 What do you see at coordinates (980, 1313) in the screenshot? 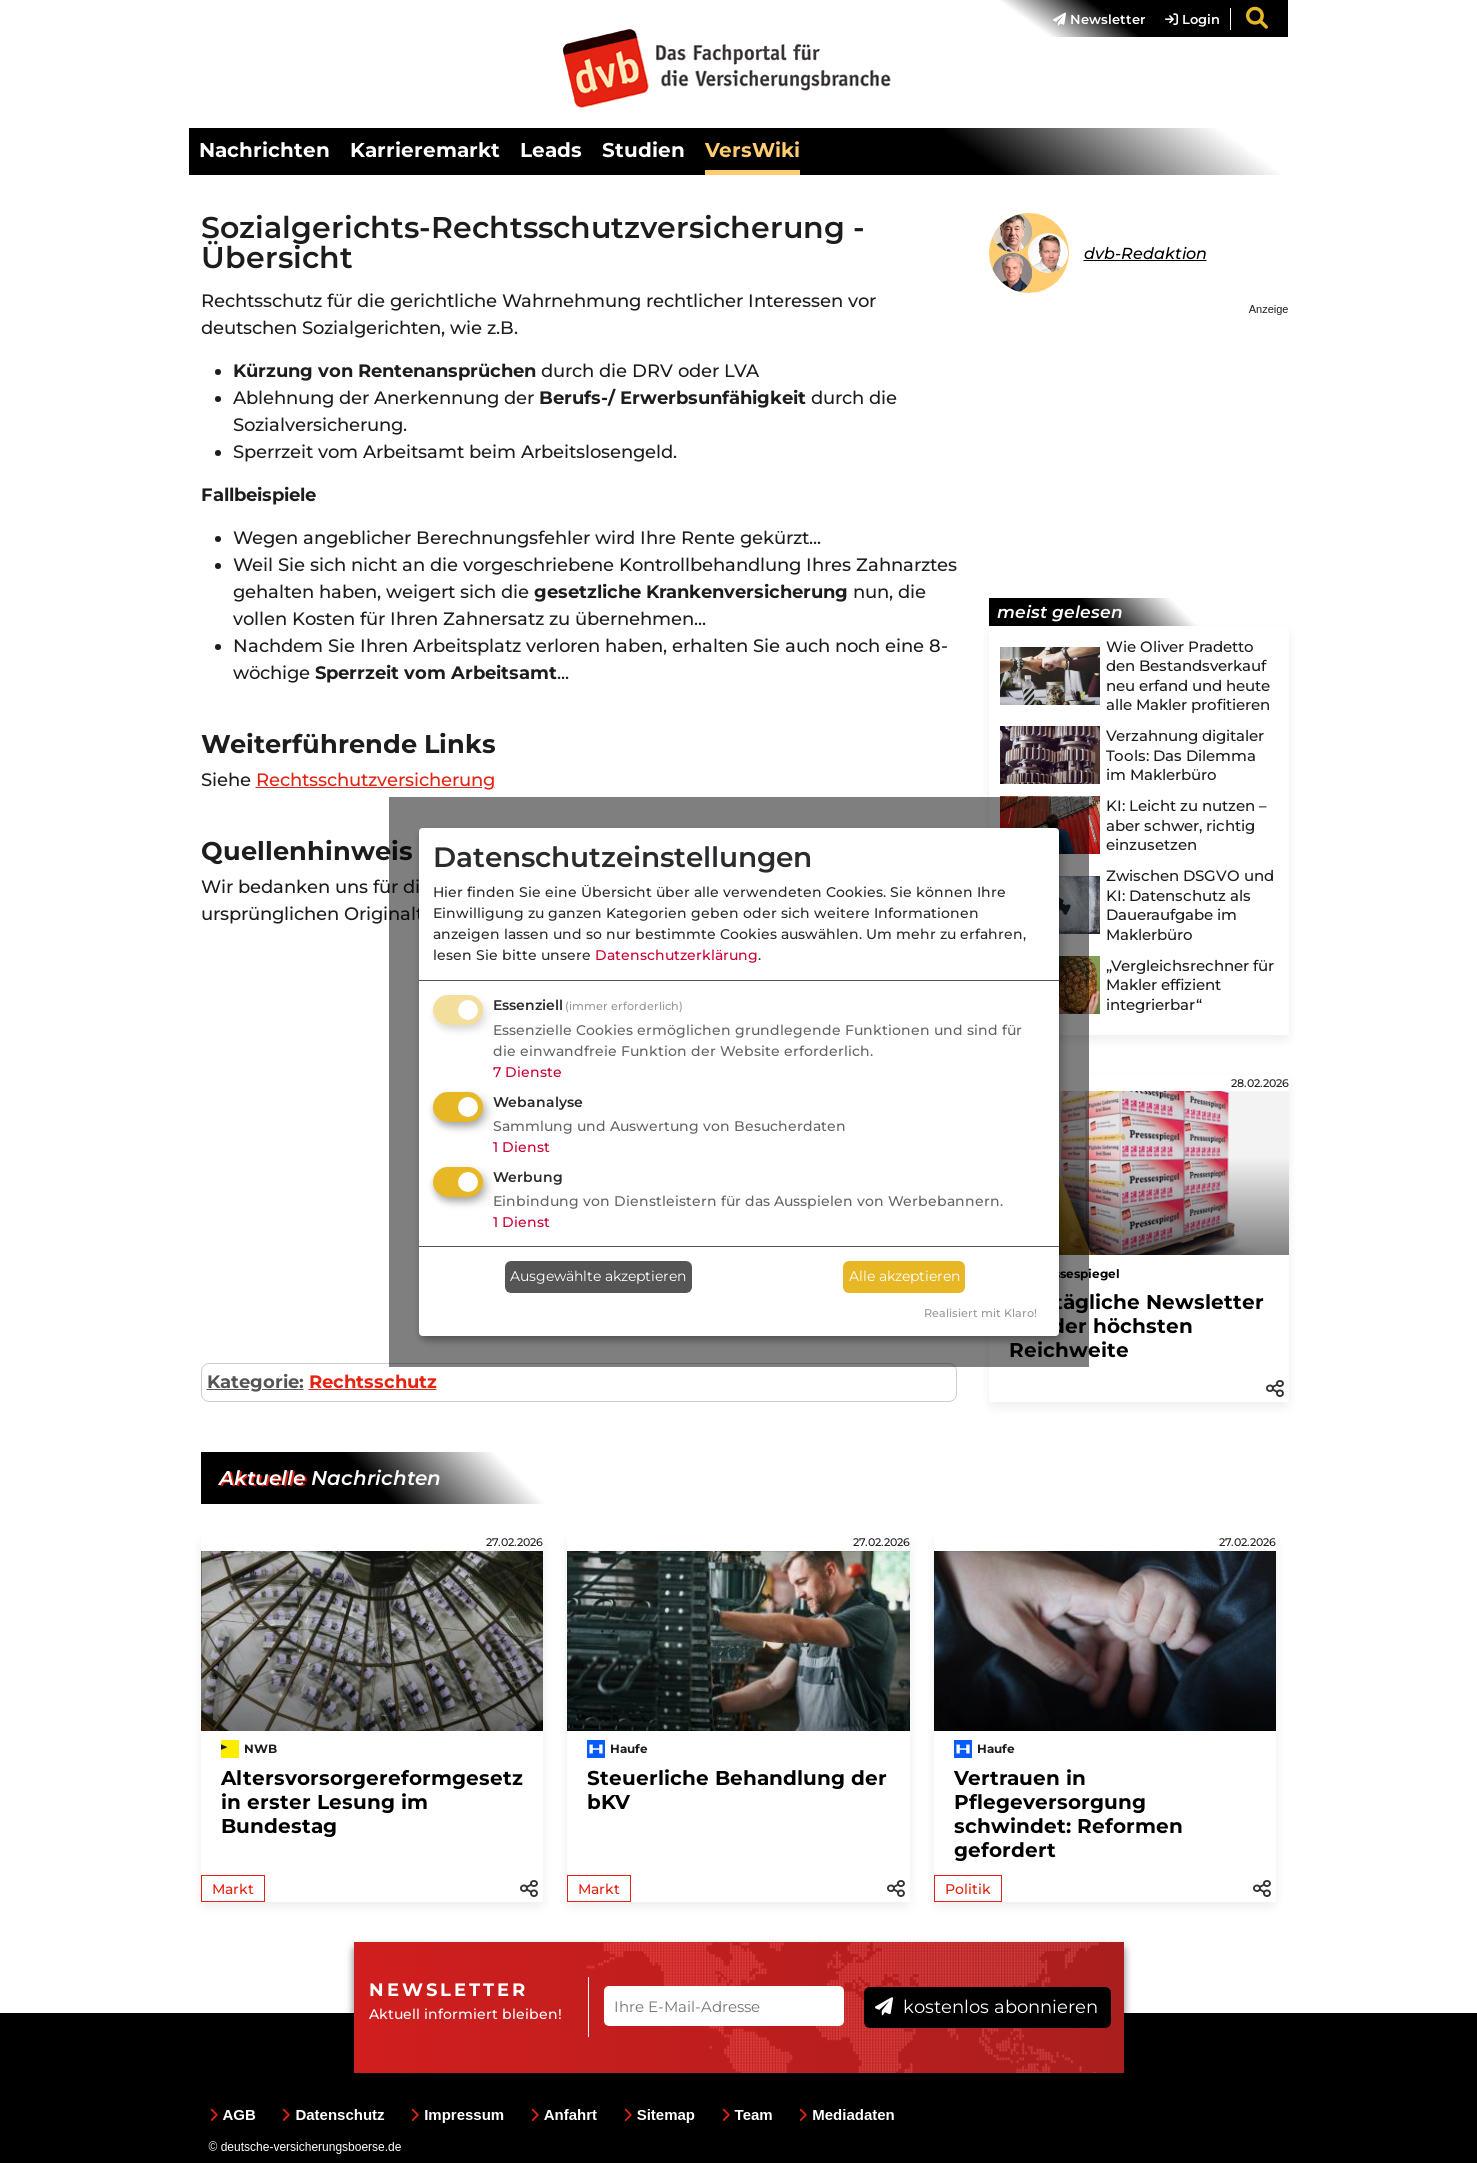
I see `Realisiert mit Klaro!` at bounding box center [980, 1313].